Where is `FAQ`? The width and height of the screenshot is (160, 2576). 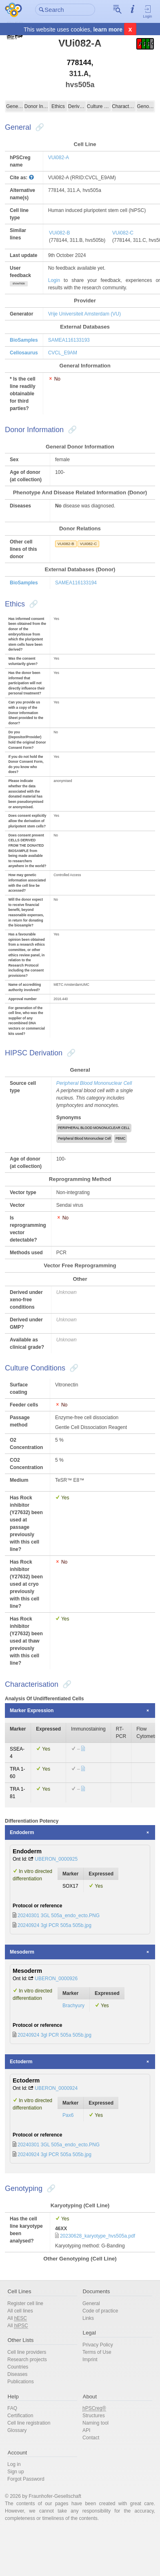 FAQ is located at coordinates (12, 2408).